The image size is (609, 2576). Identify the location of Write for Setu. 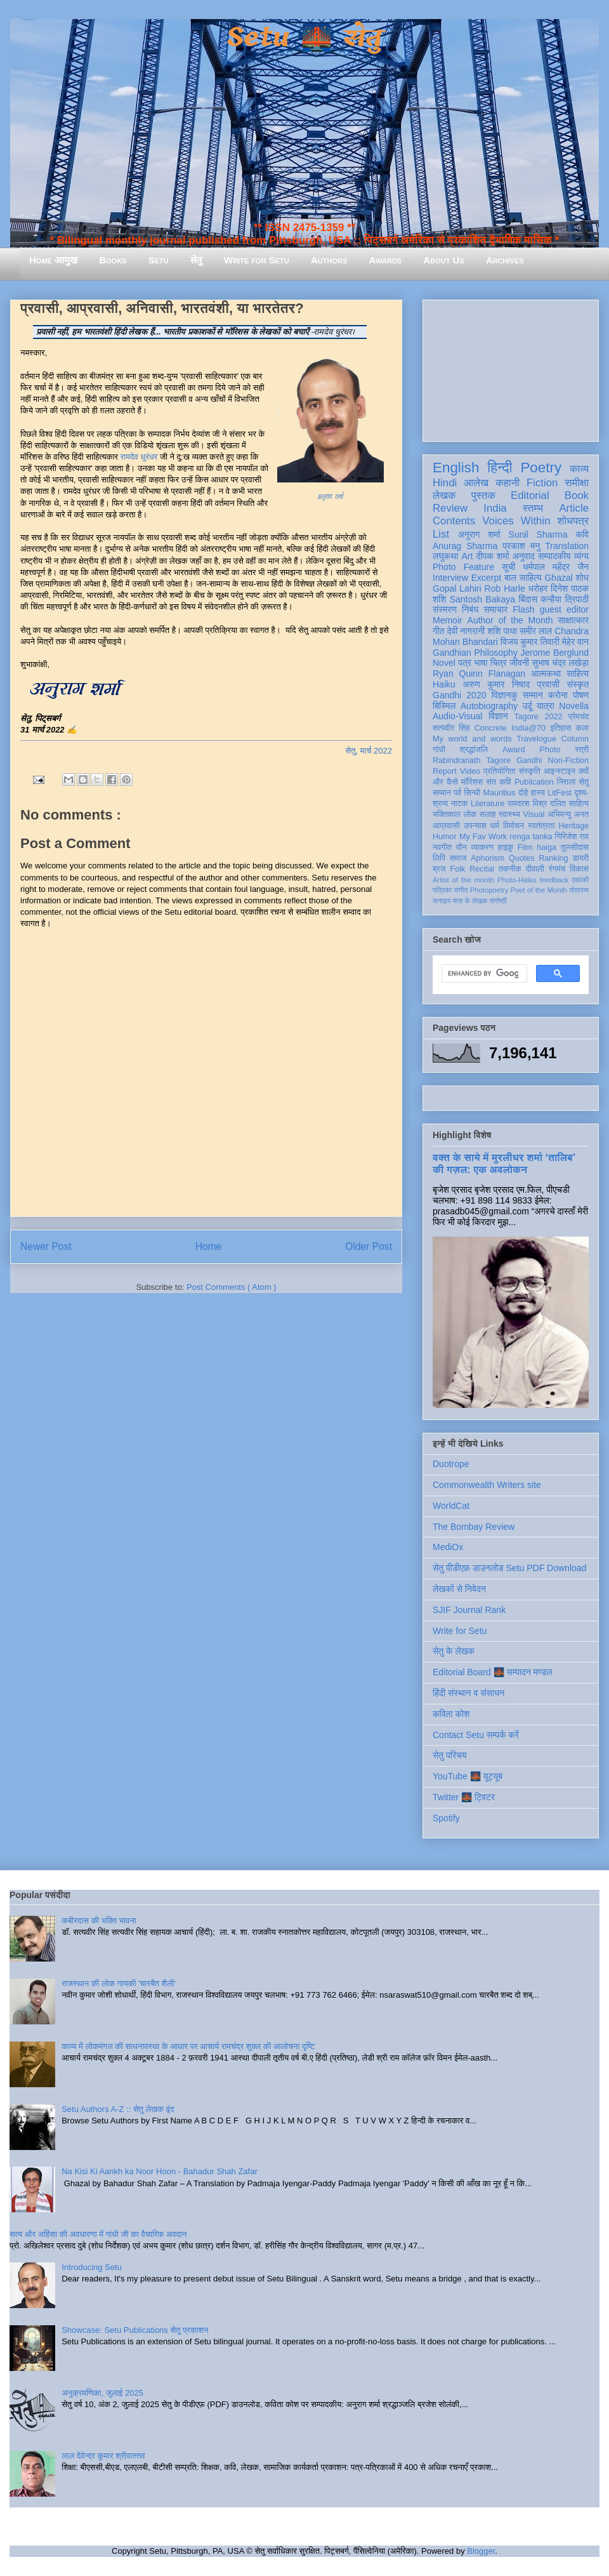
(256, 260).